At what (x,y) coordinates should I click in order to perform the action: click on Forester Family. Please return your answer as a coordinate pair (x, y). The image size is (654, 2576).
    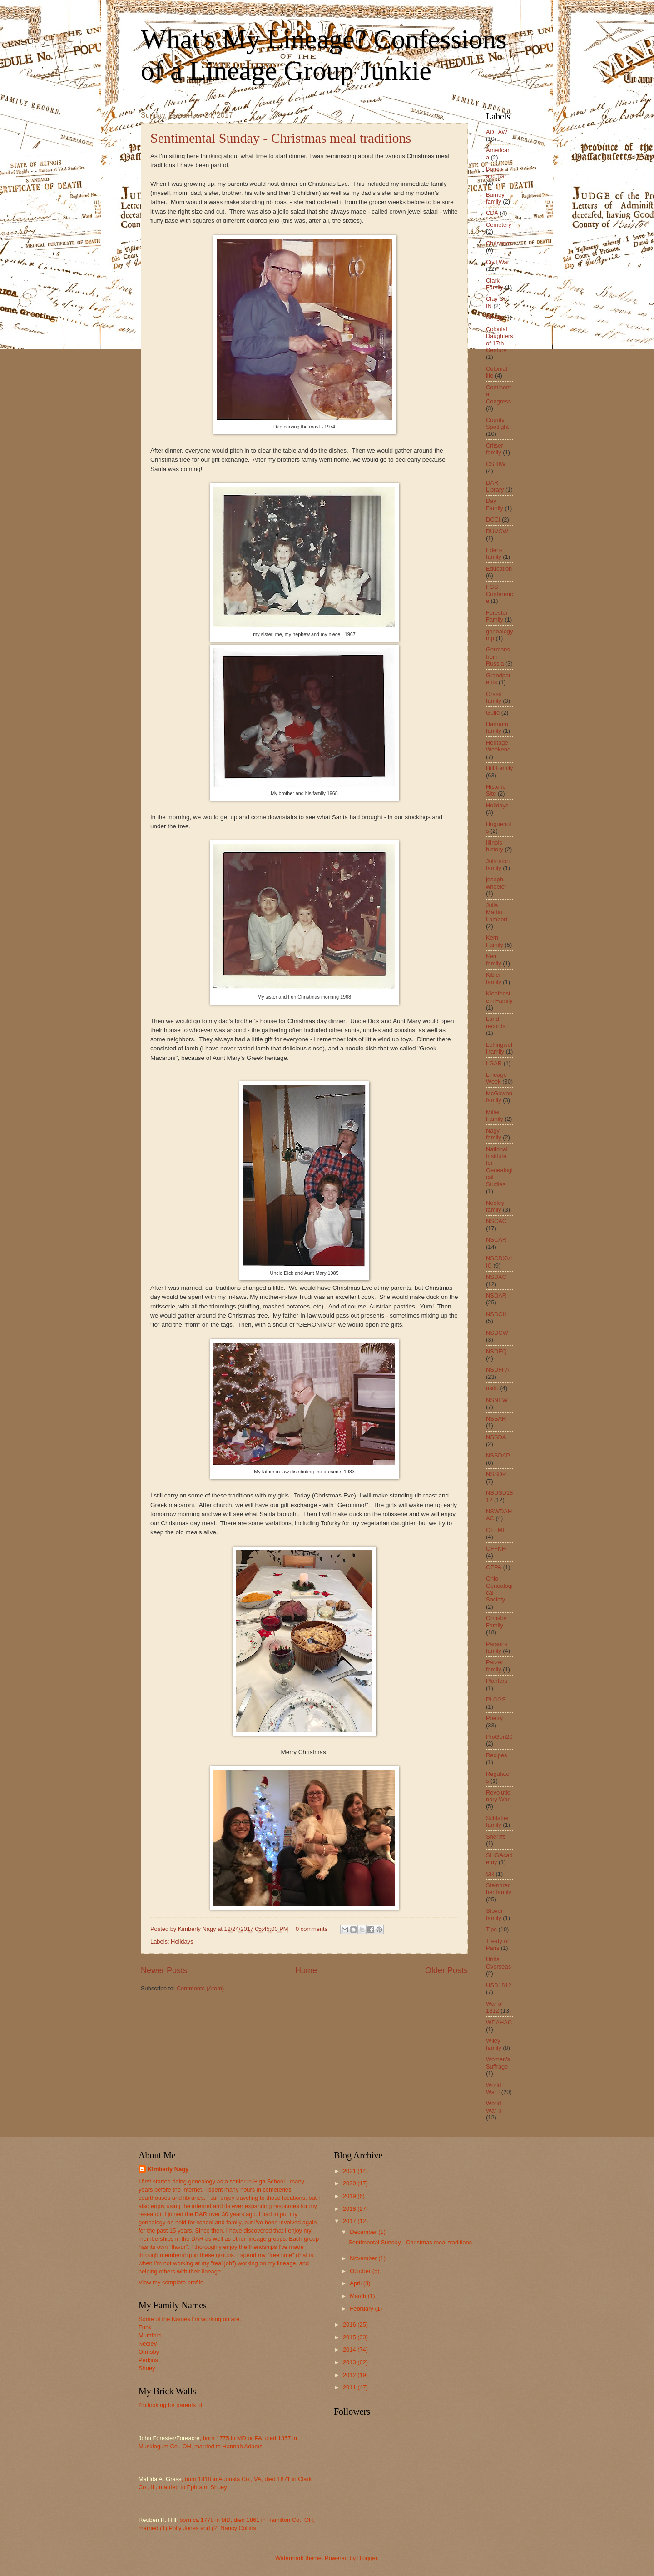
    Looking at the image, I should click on (497, 616).